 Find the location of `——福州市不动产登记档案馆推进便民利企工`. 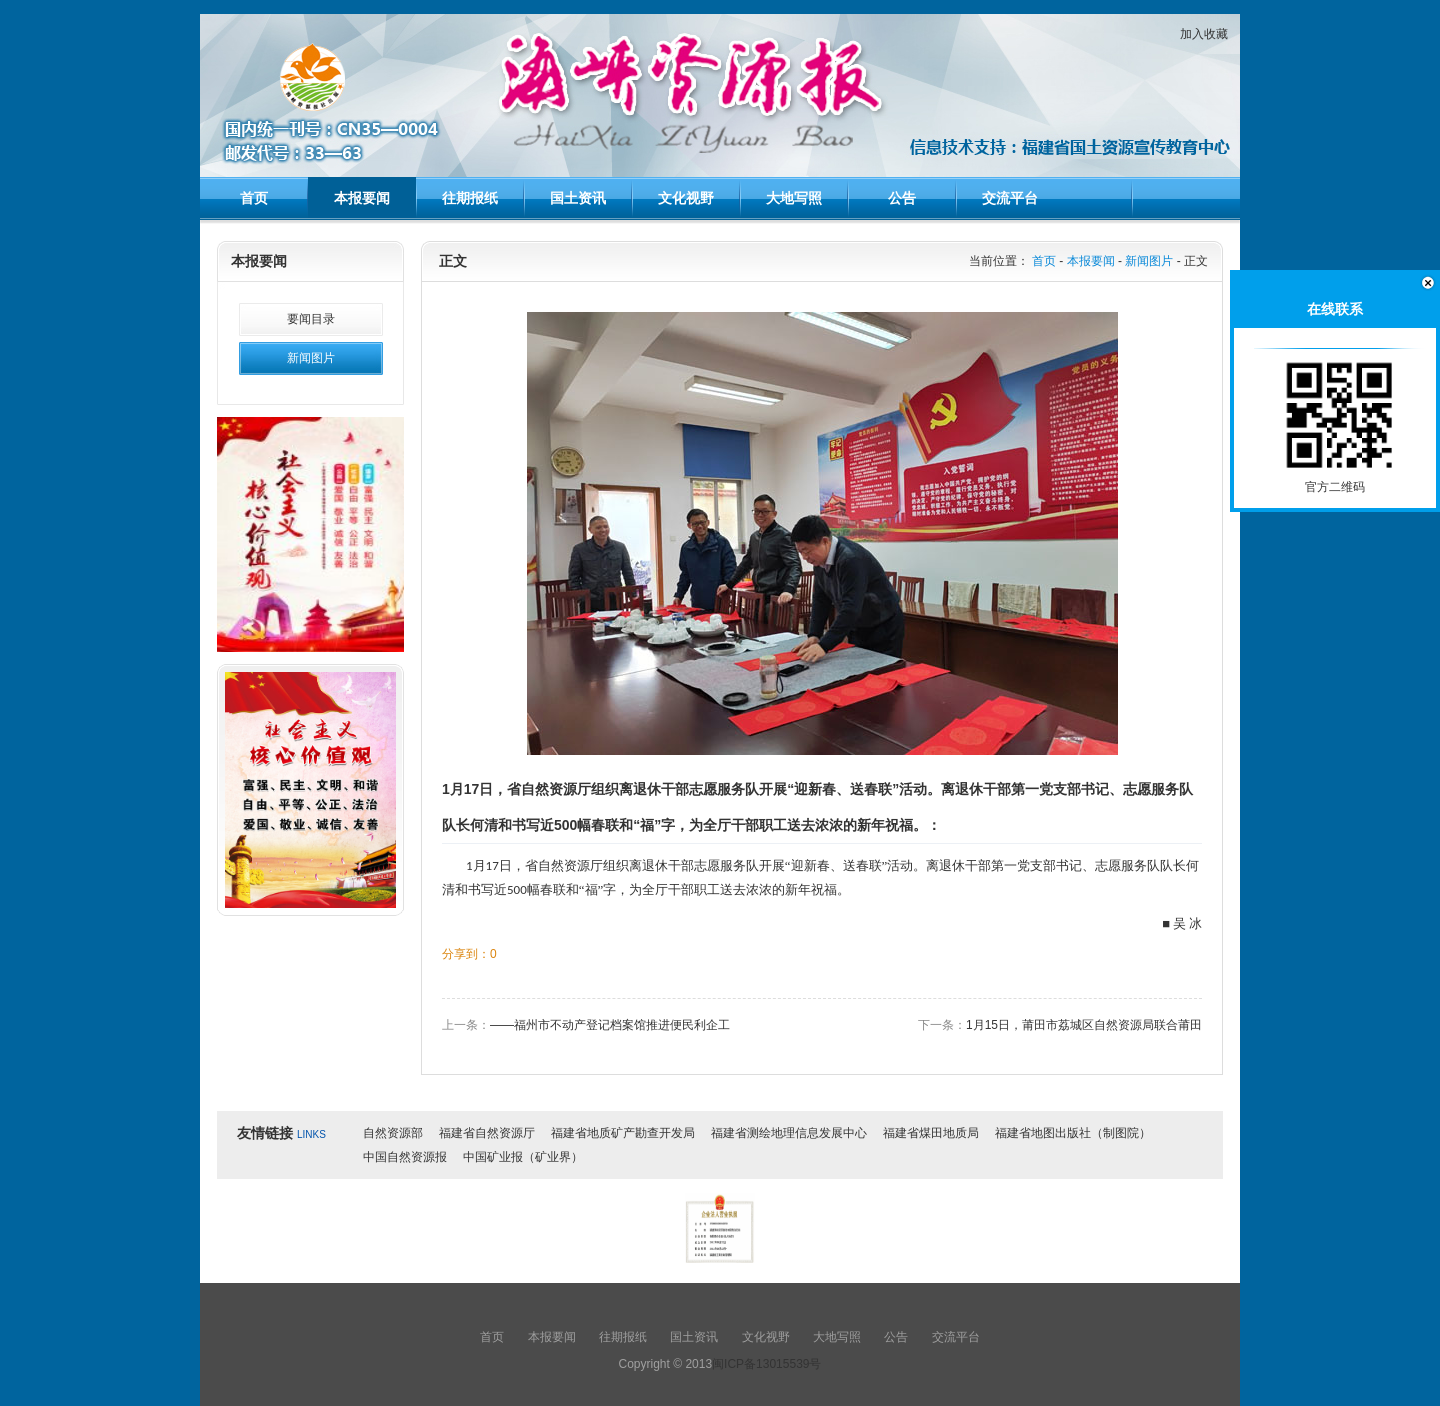

——福州市不动产登记档案馆推进便民利企工 is located at coordinates (610, 1025).